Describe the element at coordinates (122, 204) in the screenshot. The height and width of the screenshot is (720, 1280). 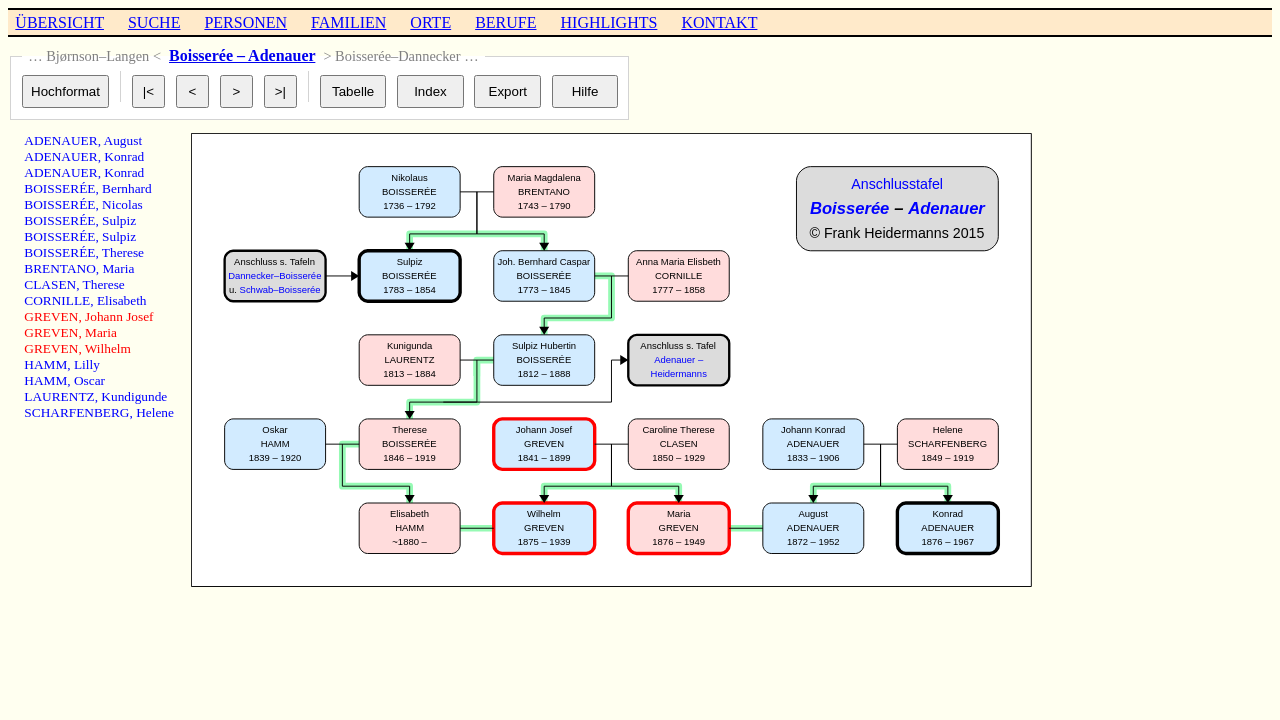
I see `Nicolas` at that location.